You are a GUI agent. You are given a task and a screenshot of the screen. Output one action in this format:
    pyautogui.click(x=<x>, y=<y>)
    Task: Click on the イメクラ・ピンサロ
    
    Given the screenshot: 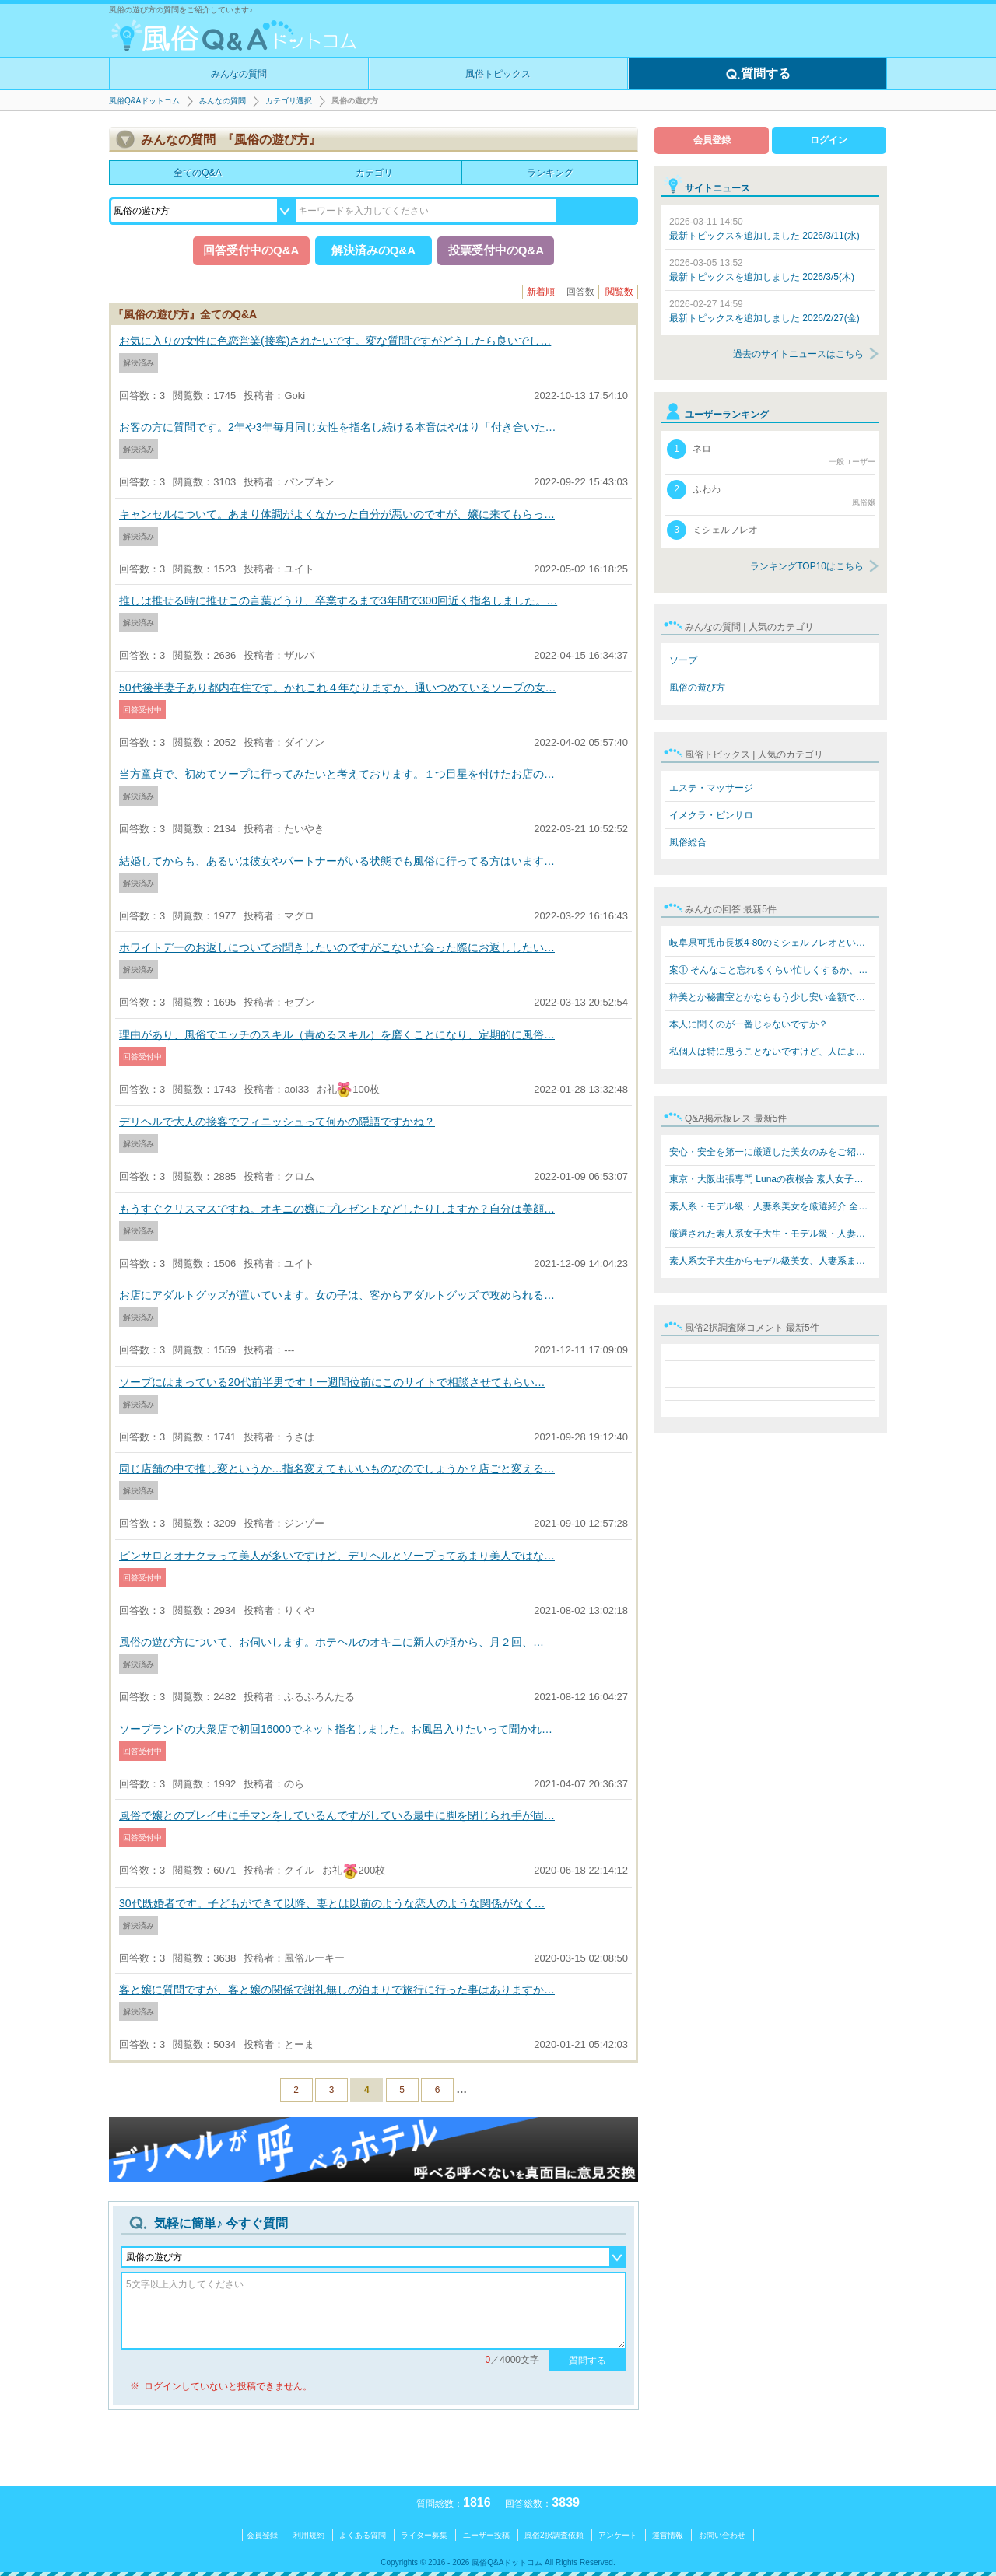 What is the action you would take?
    pyautogui.click(x=711, y=815)
    